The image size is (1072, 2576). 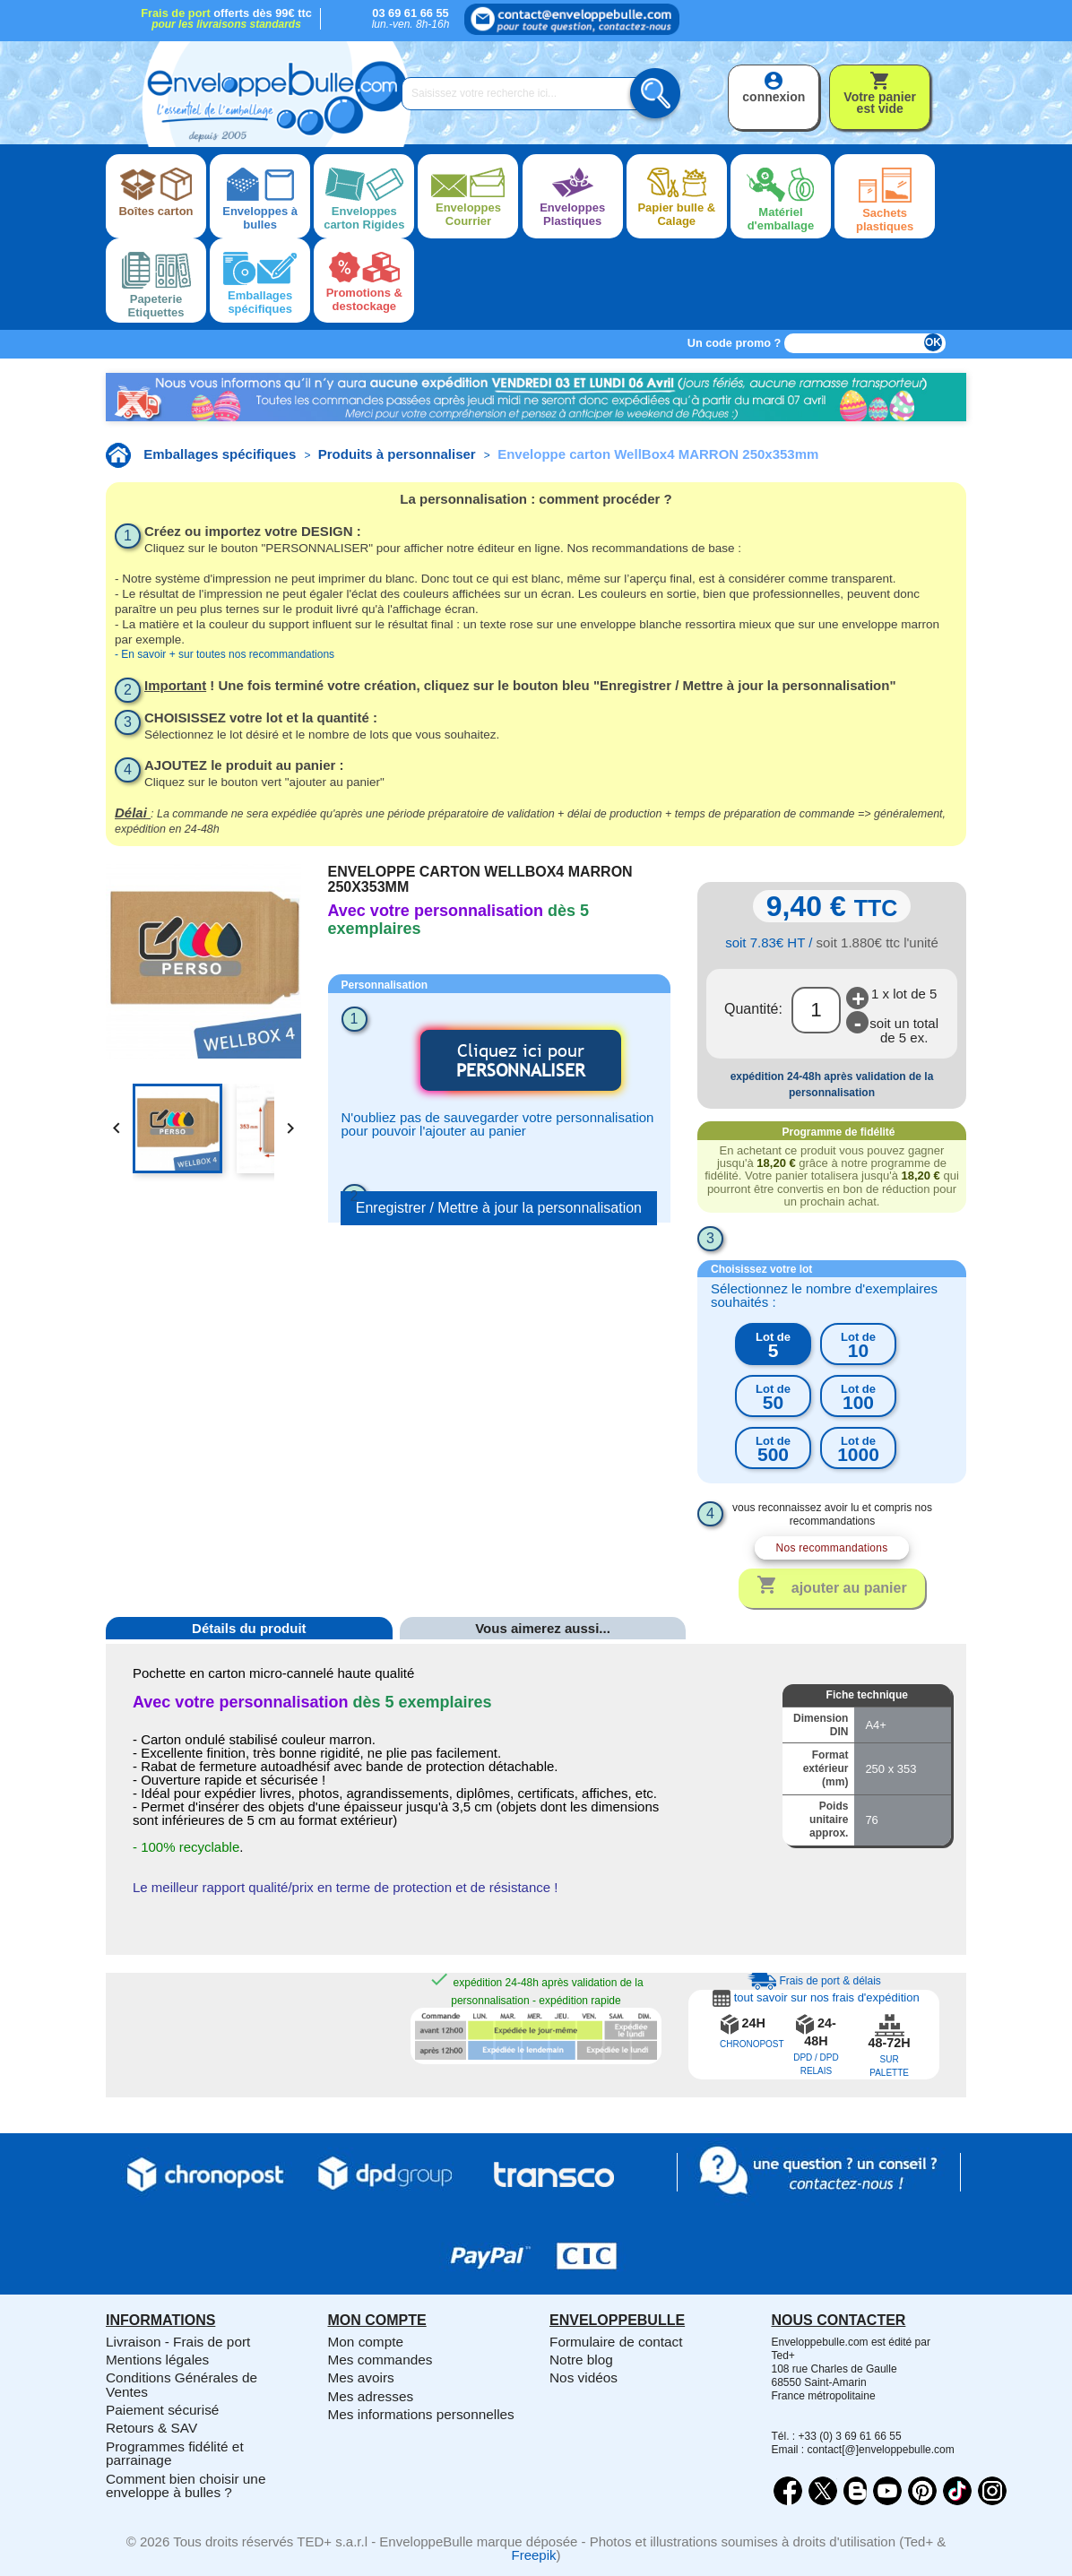 What do you see at coordinates (831, 1587) in the screenshot?
I see `Ajouter au panier` at bounding box center [831, 1587].